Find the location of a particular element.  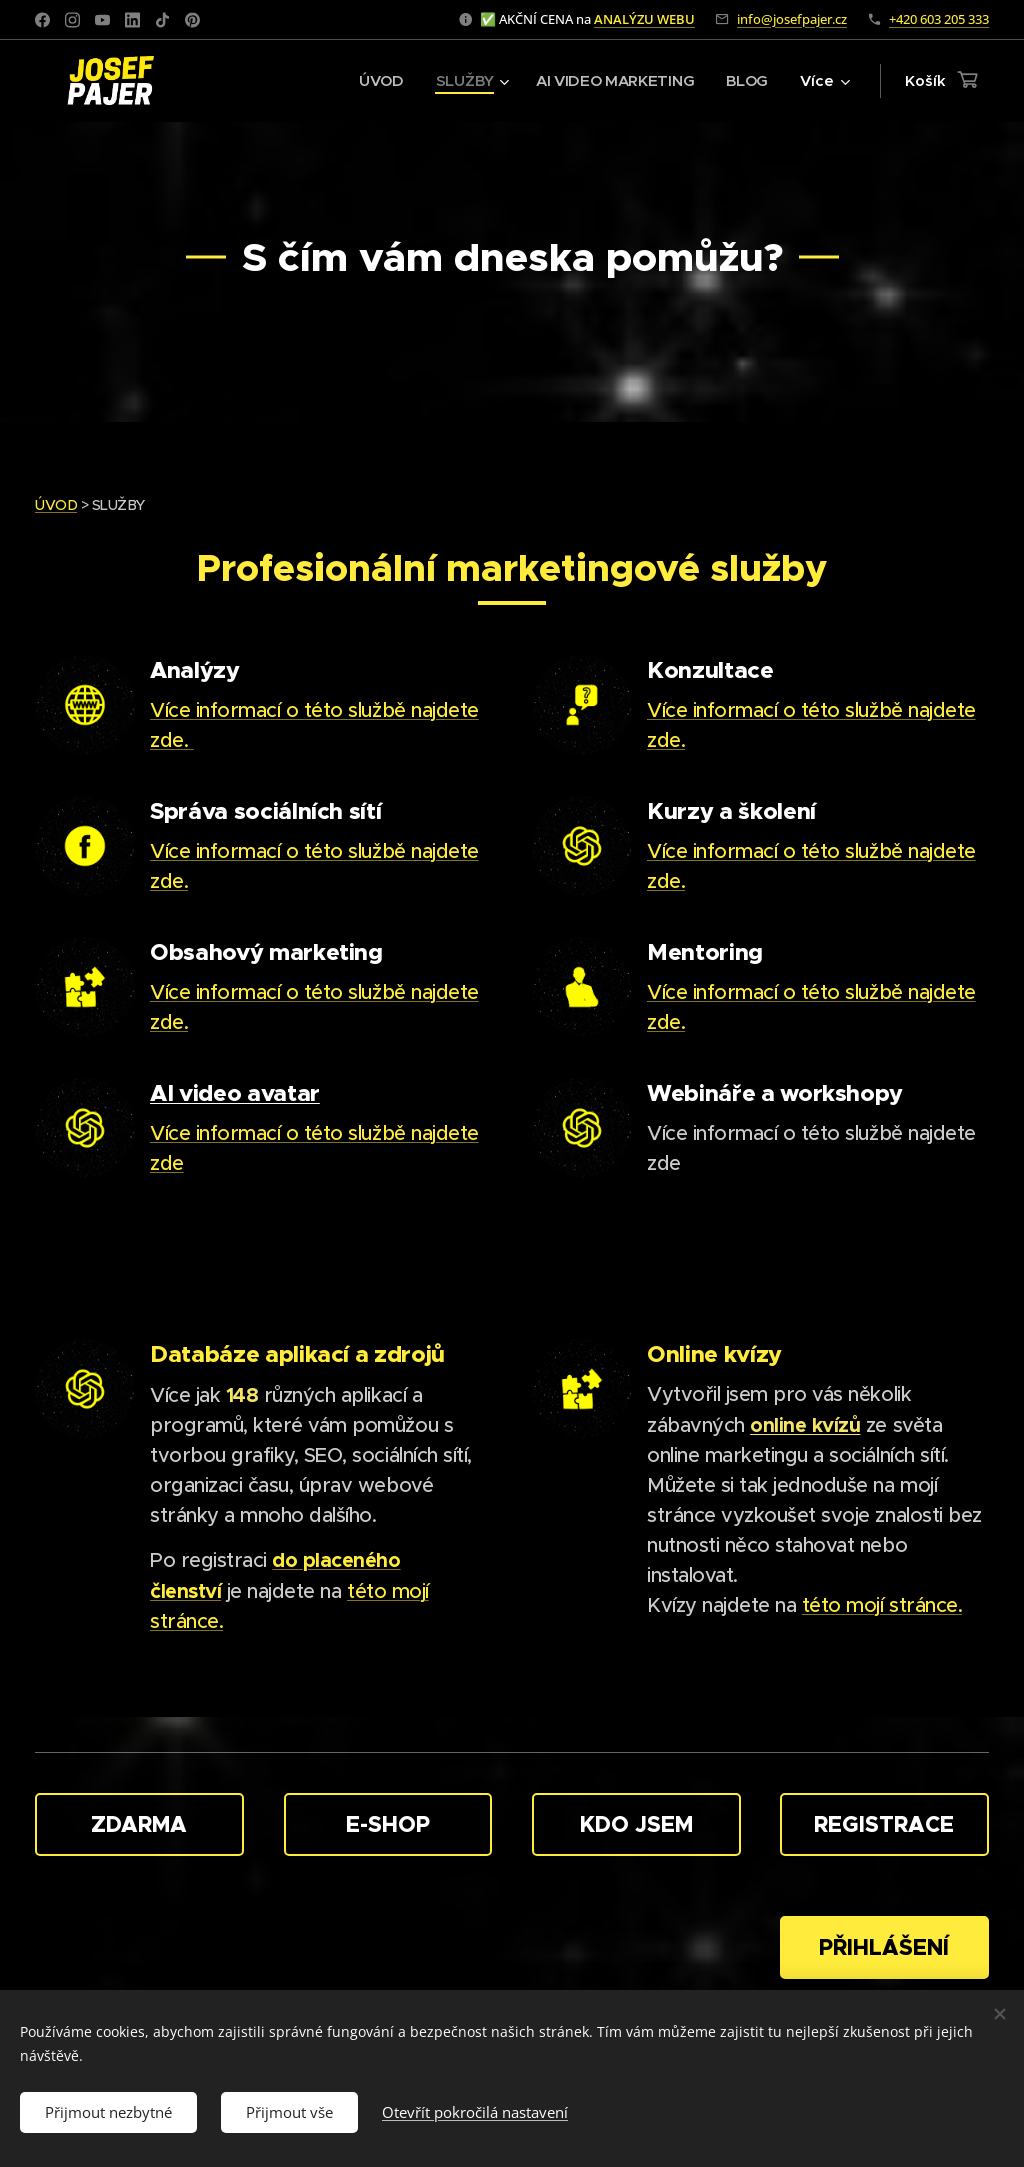

této mojí stránce. is located at coordinates (882, 1605).